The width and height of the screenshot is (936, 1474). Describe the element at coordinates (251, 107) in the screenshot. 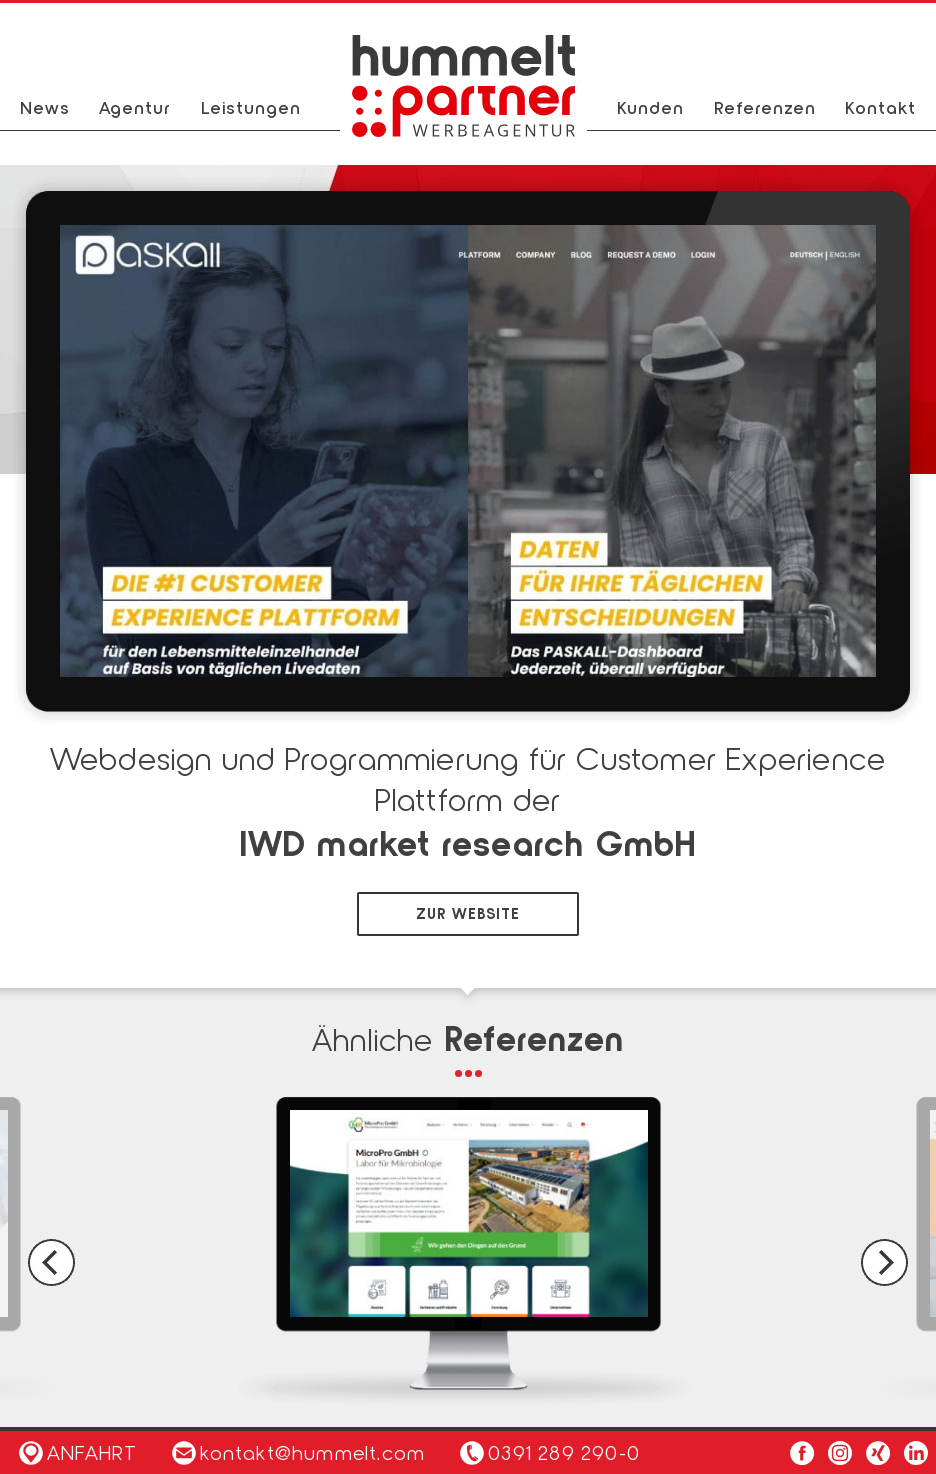

I see `Leistungen` at that location.